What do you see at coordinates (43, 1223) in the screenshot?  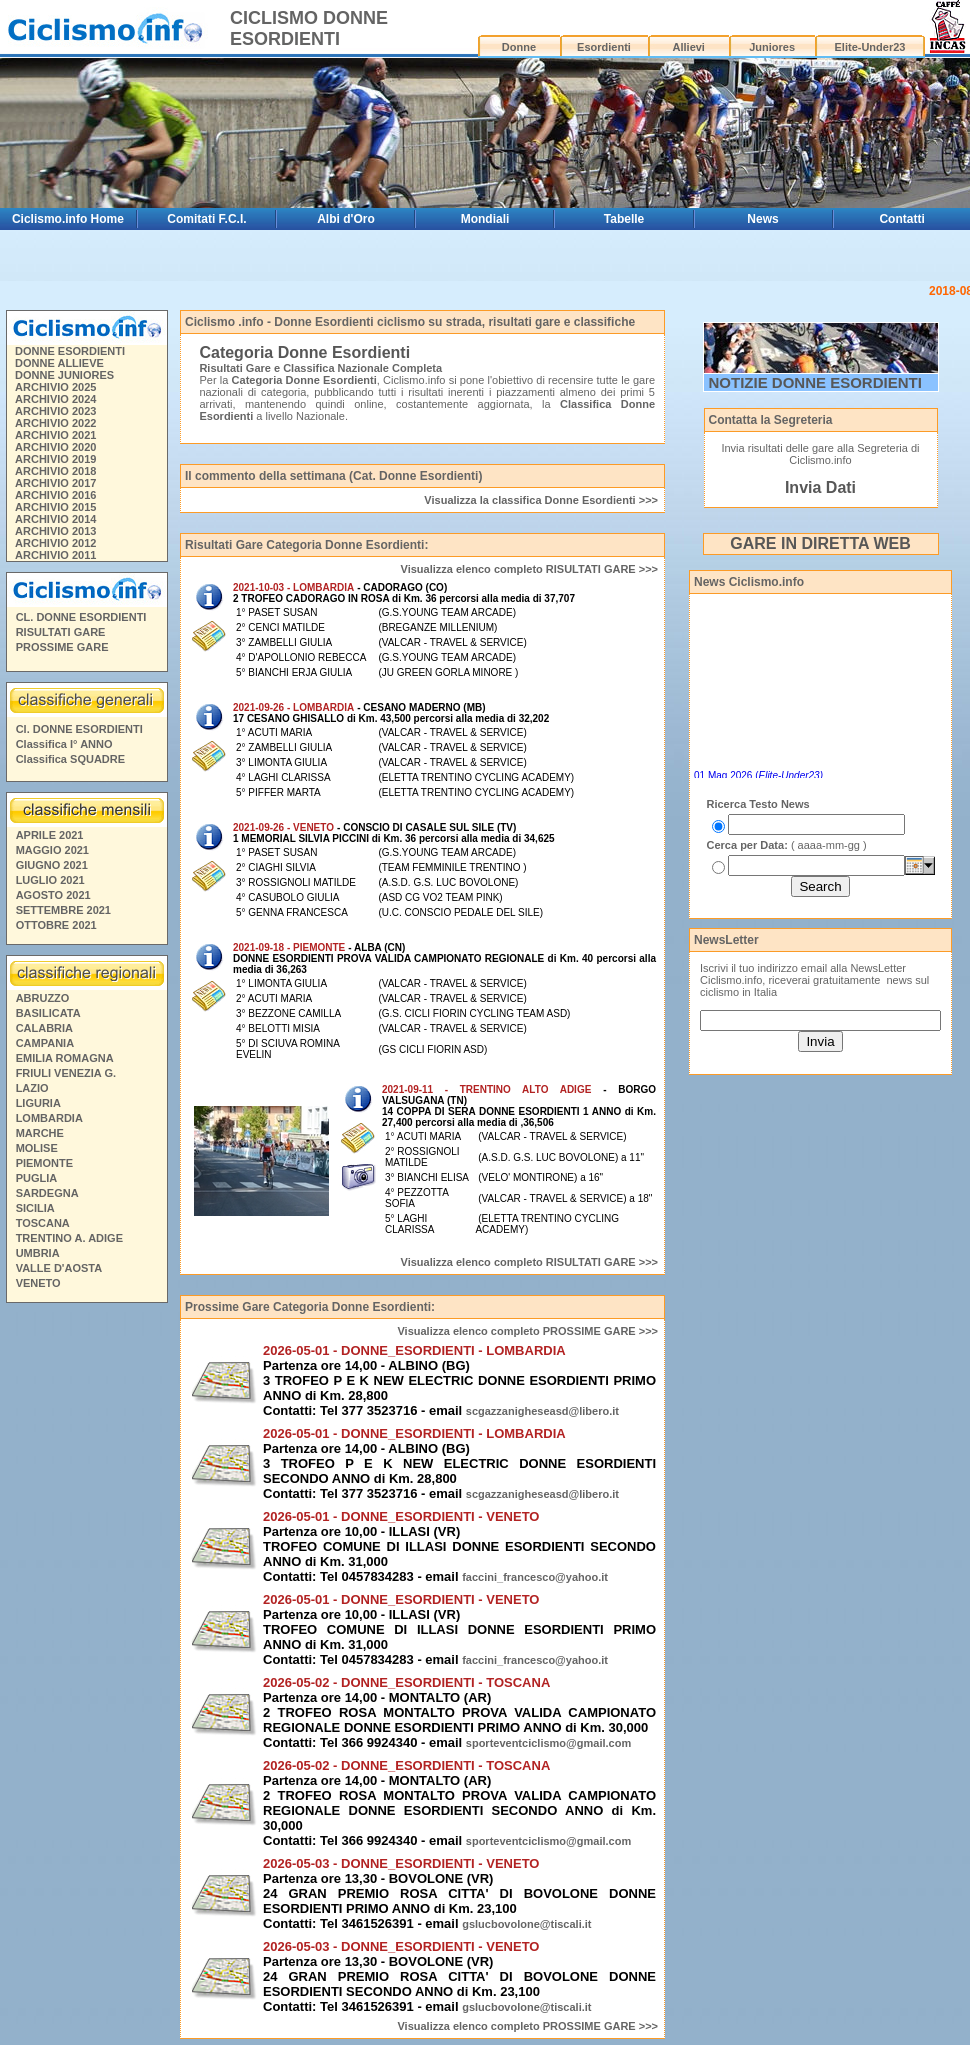 I see `TOSCANA` at bounding box center [43, 1223].